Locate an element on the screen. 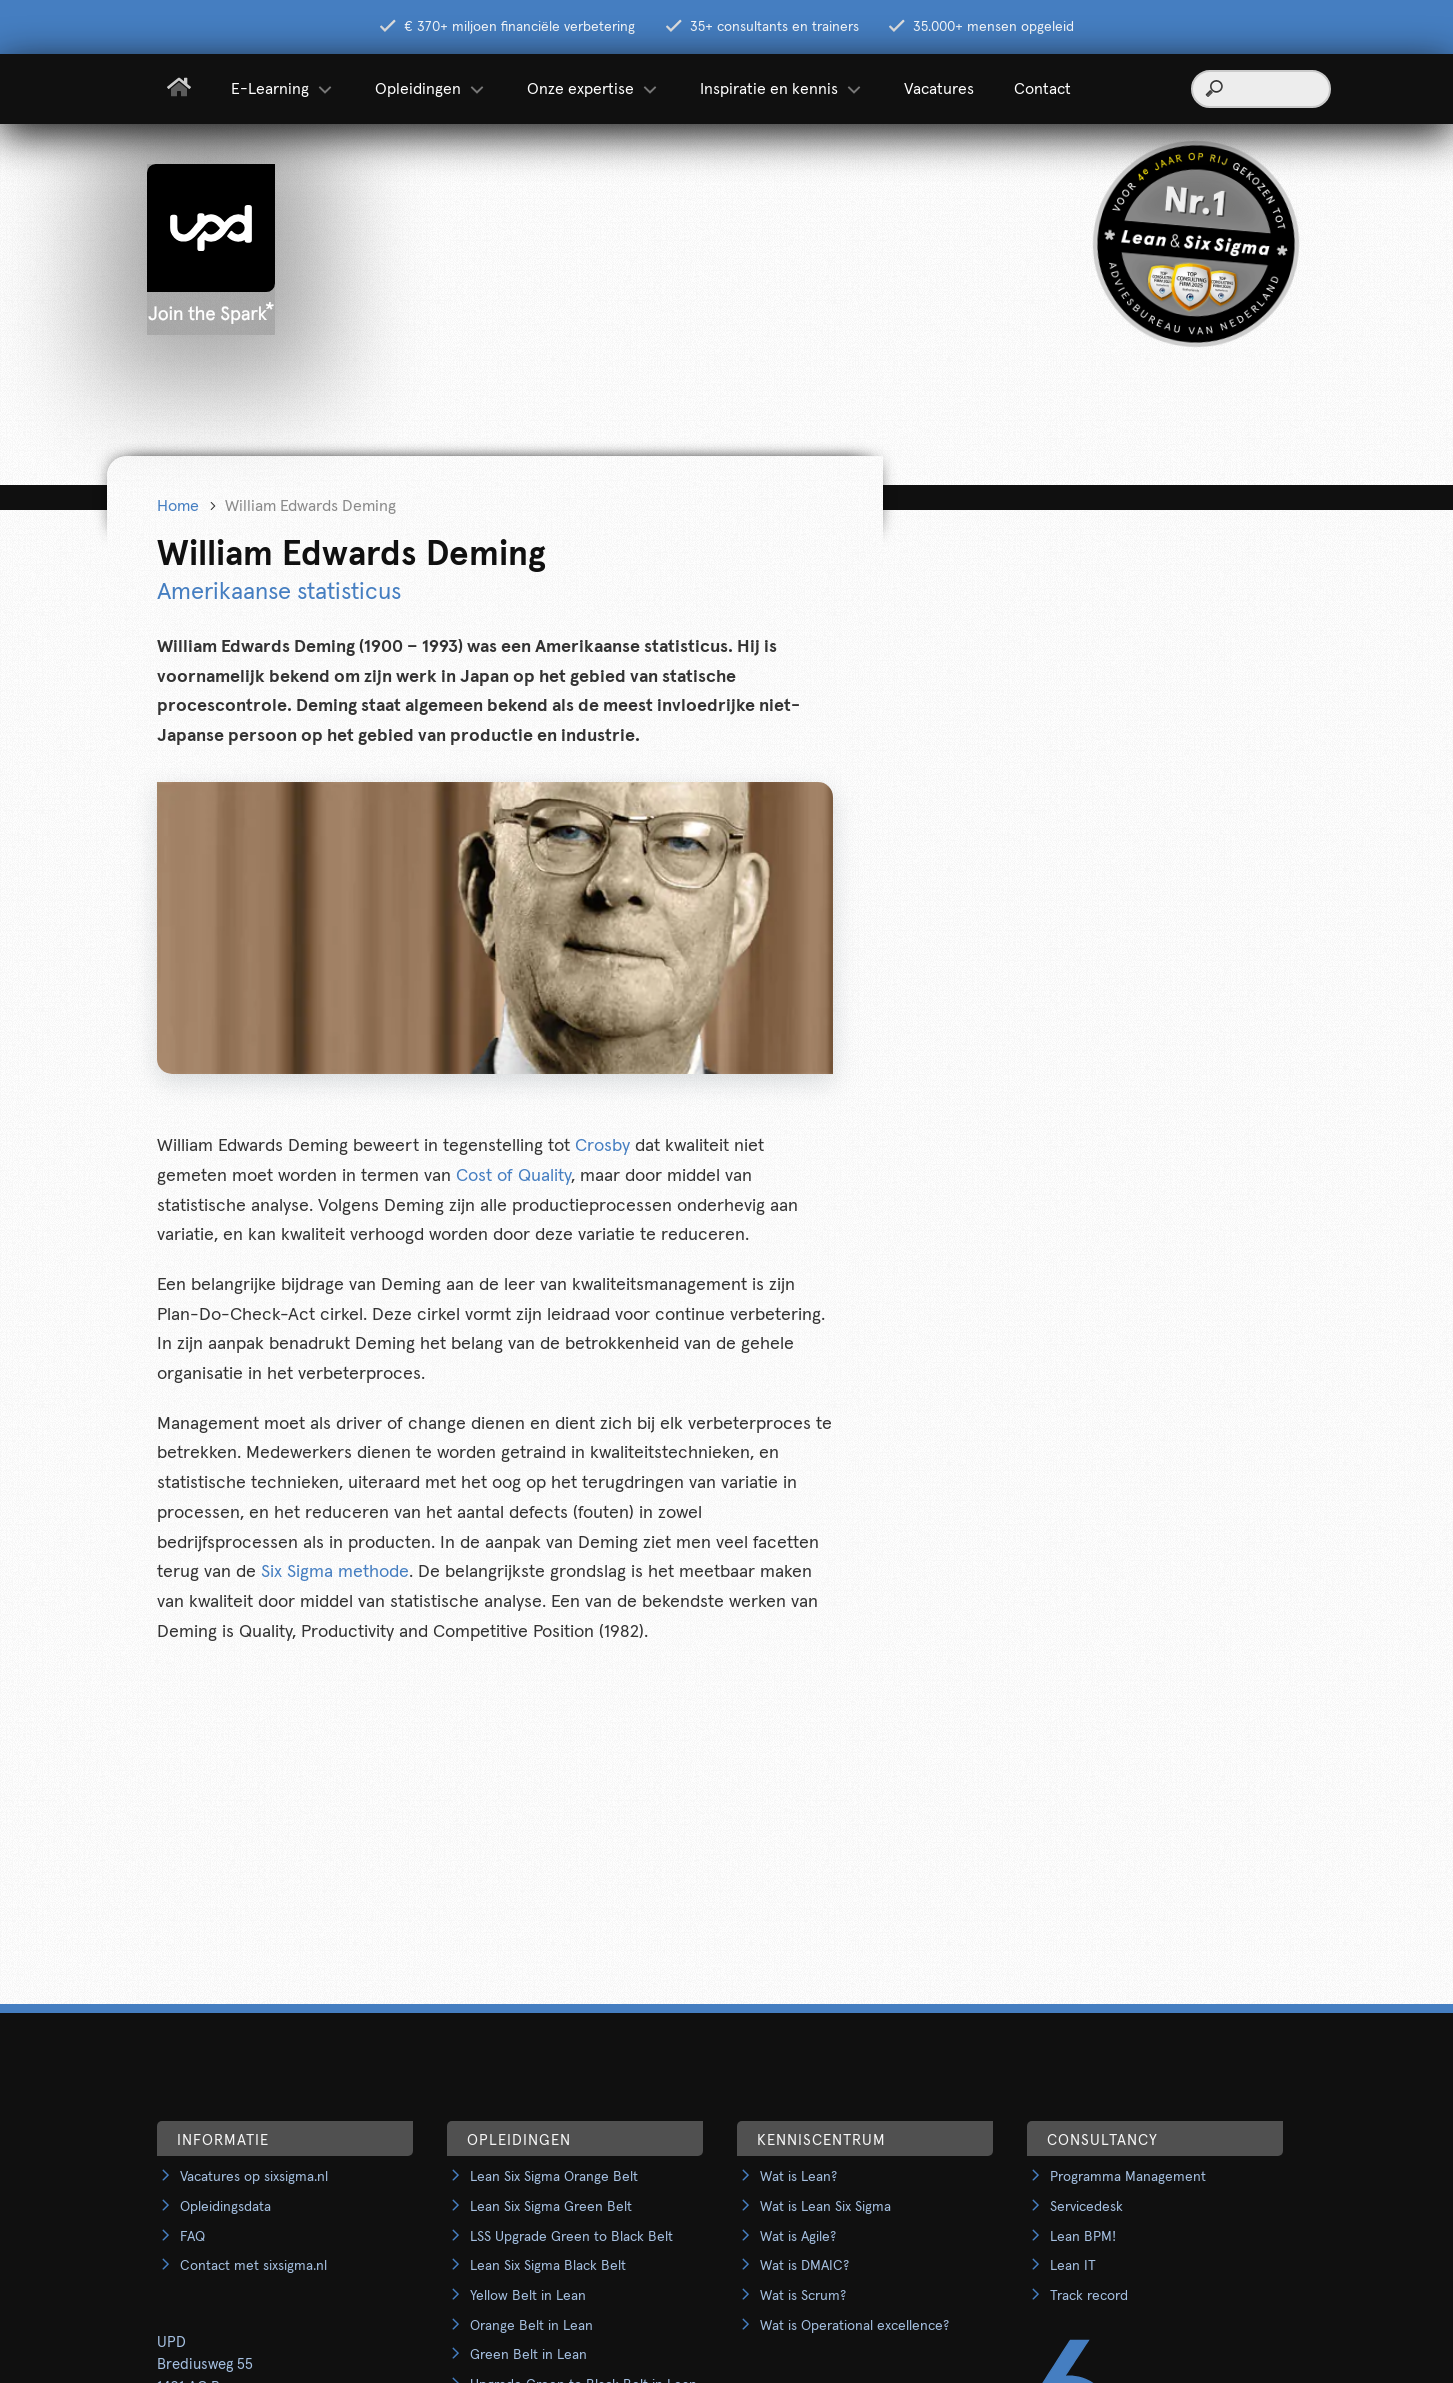 This screenshot has height=2383, width=1453. Cost of Quality is located at coordinates (513, 1176).